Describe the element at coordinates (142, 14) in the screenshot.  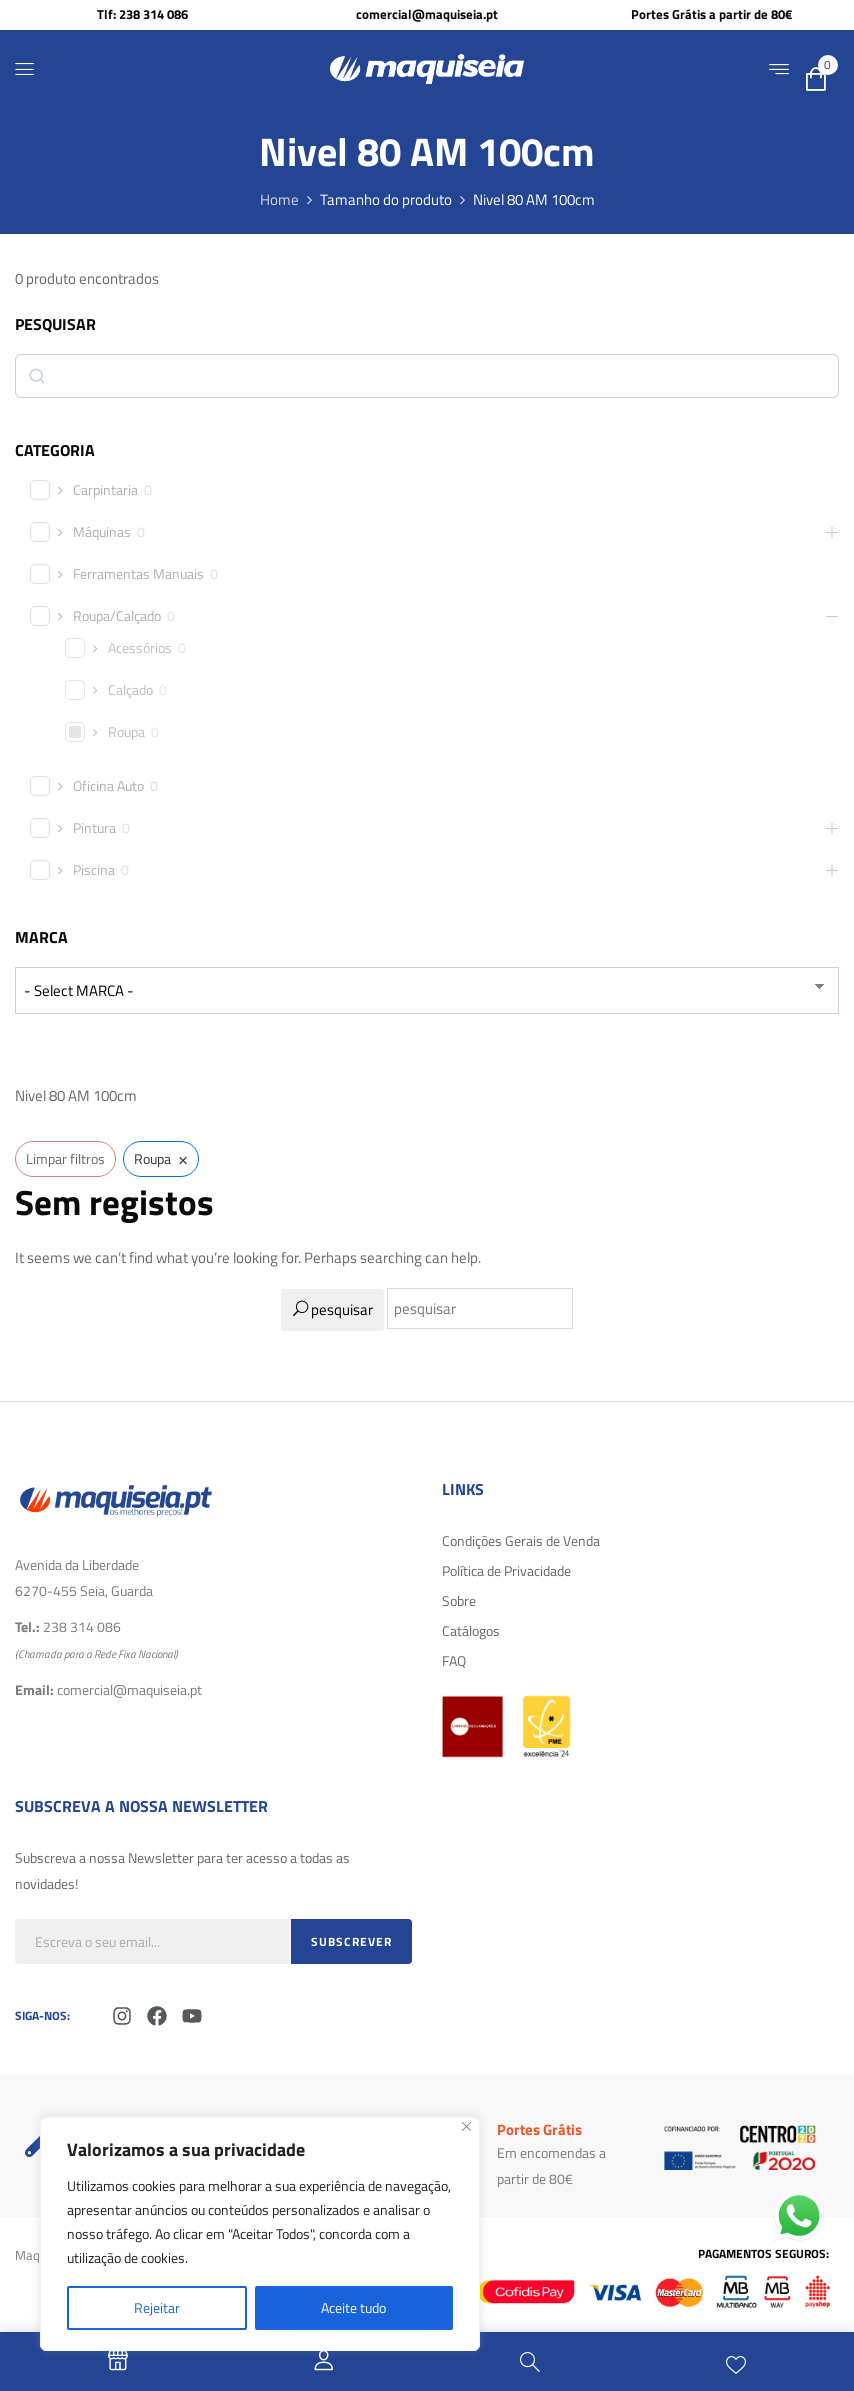
I see `Tlf: 238 314 086` at that location.